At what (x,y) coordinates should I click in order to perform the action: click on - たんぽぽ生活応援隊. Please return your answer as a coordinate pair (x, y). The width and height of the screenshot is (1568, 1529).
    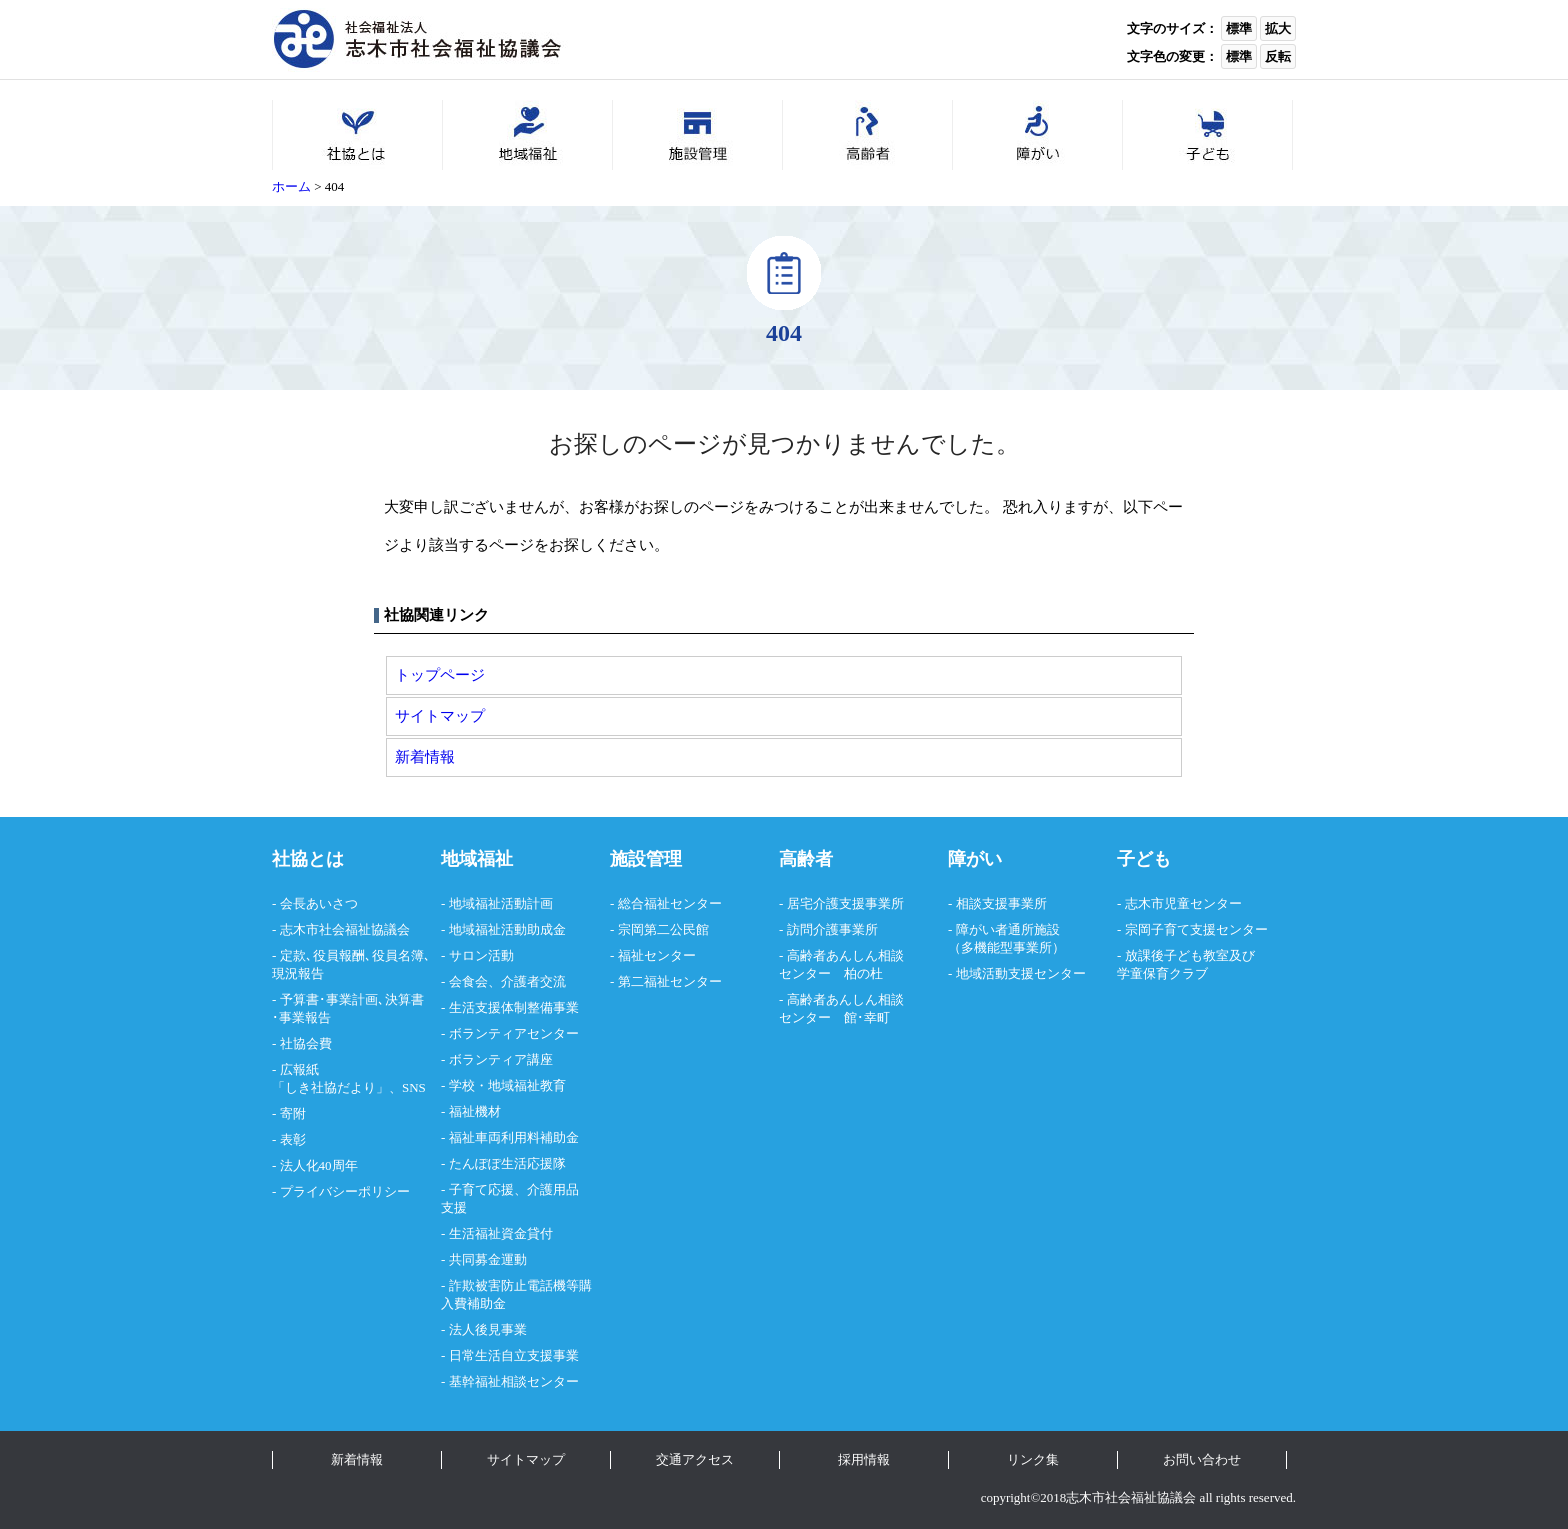
    Looking at the image, I should click on (503, 1163).